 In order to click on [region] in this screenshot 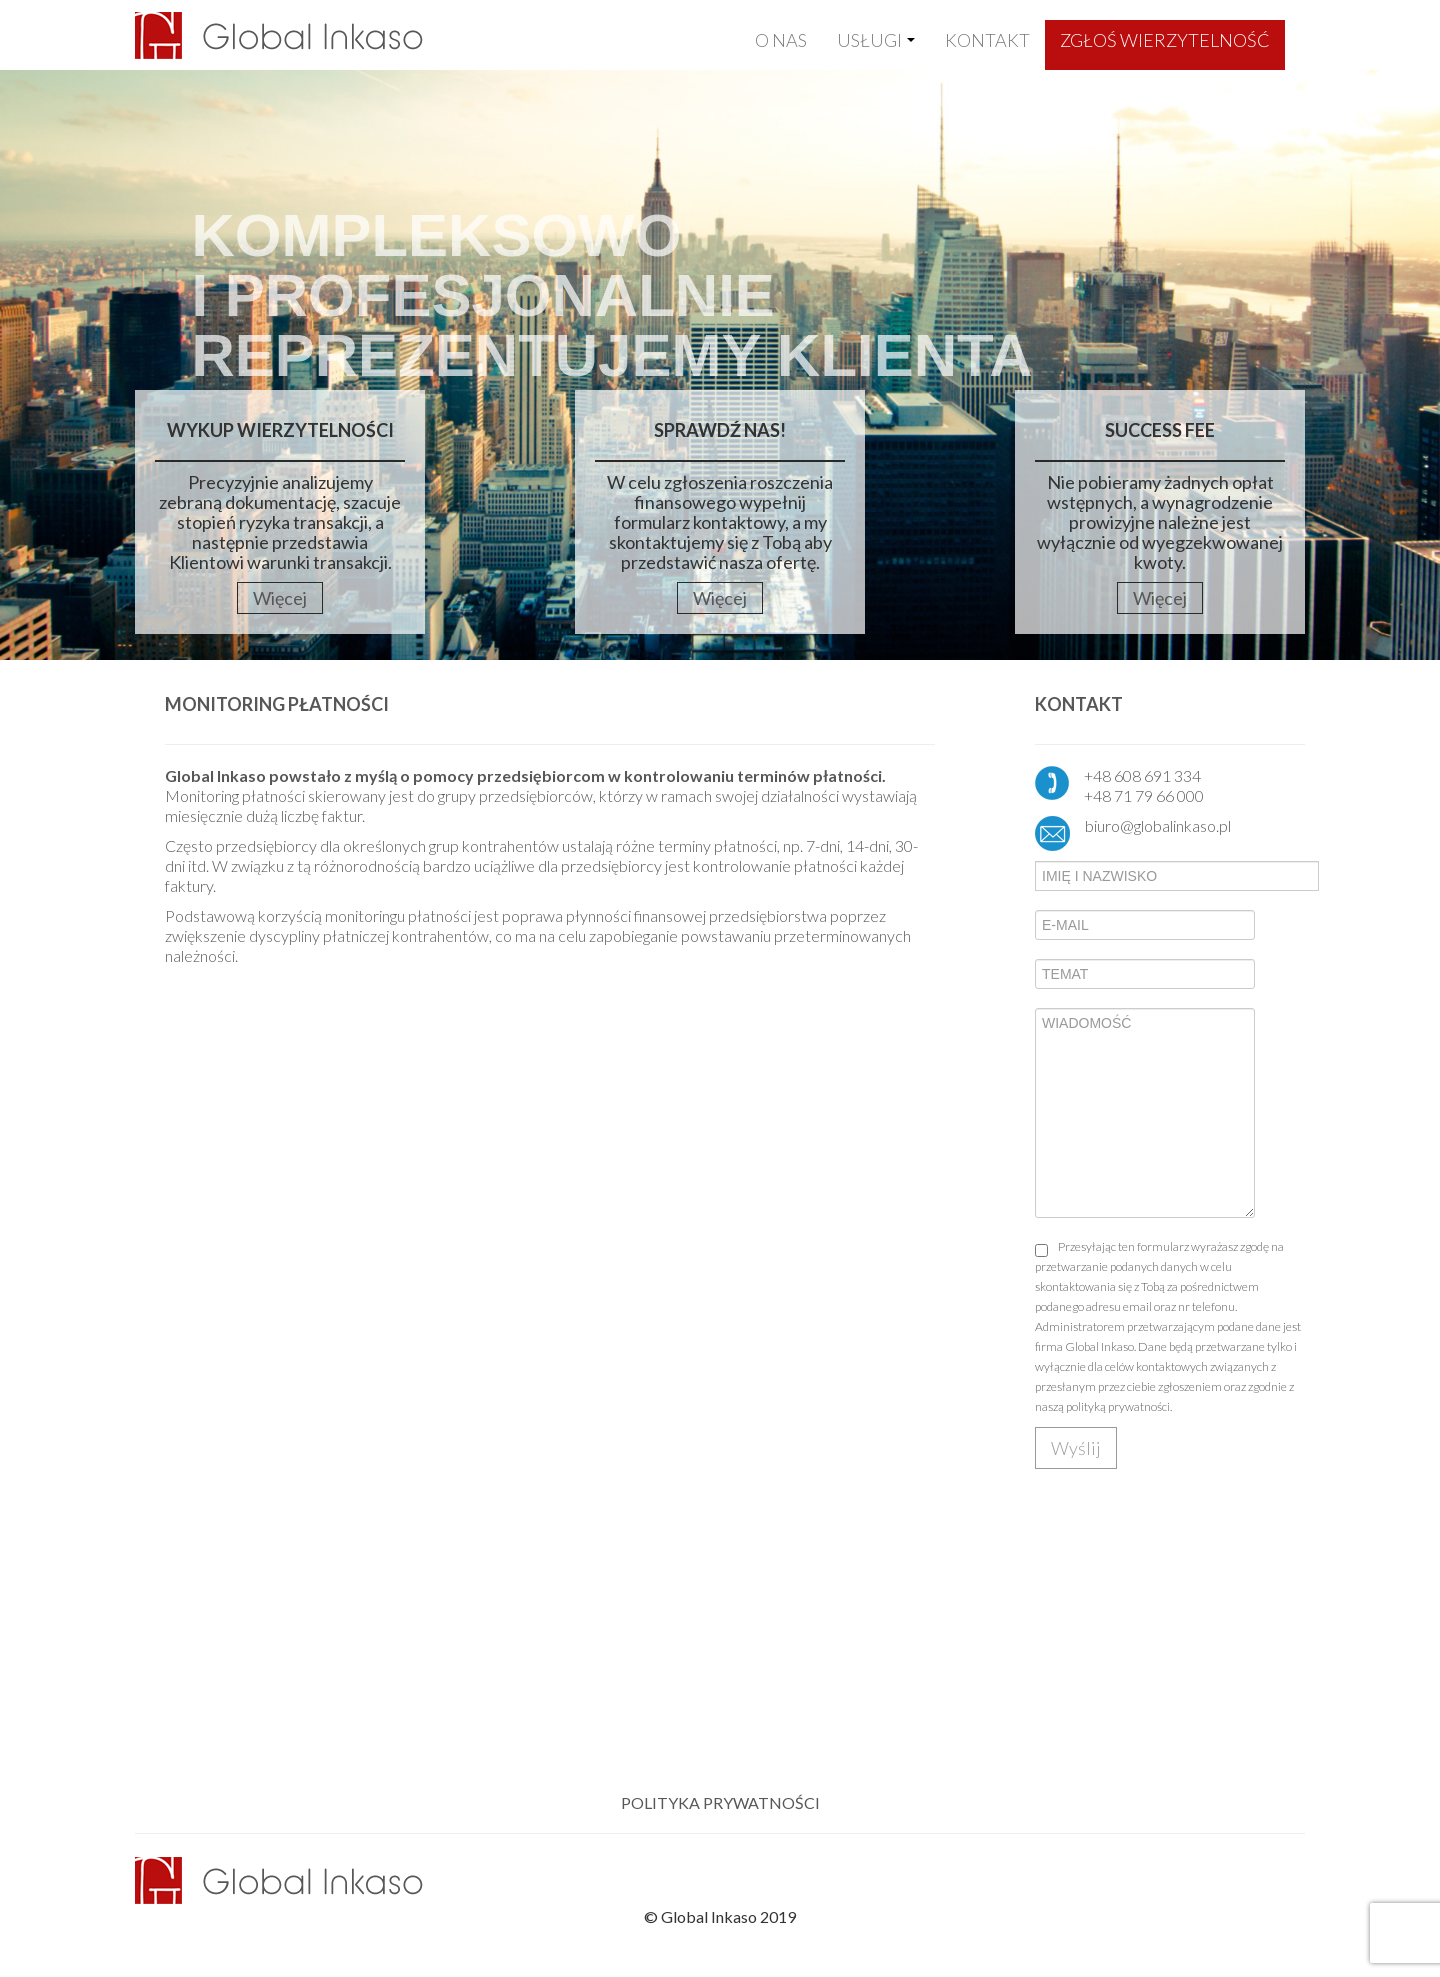, I will do `click(720, 360)`.